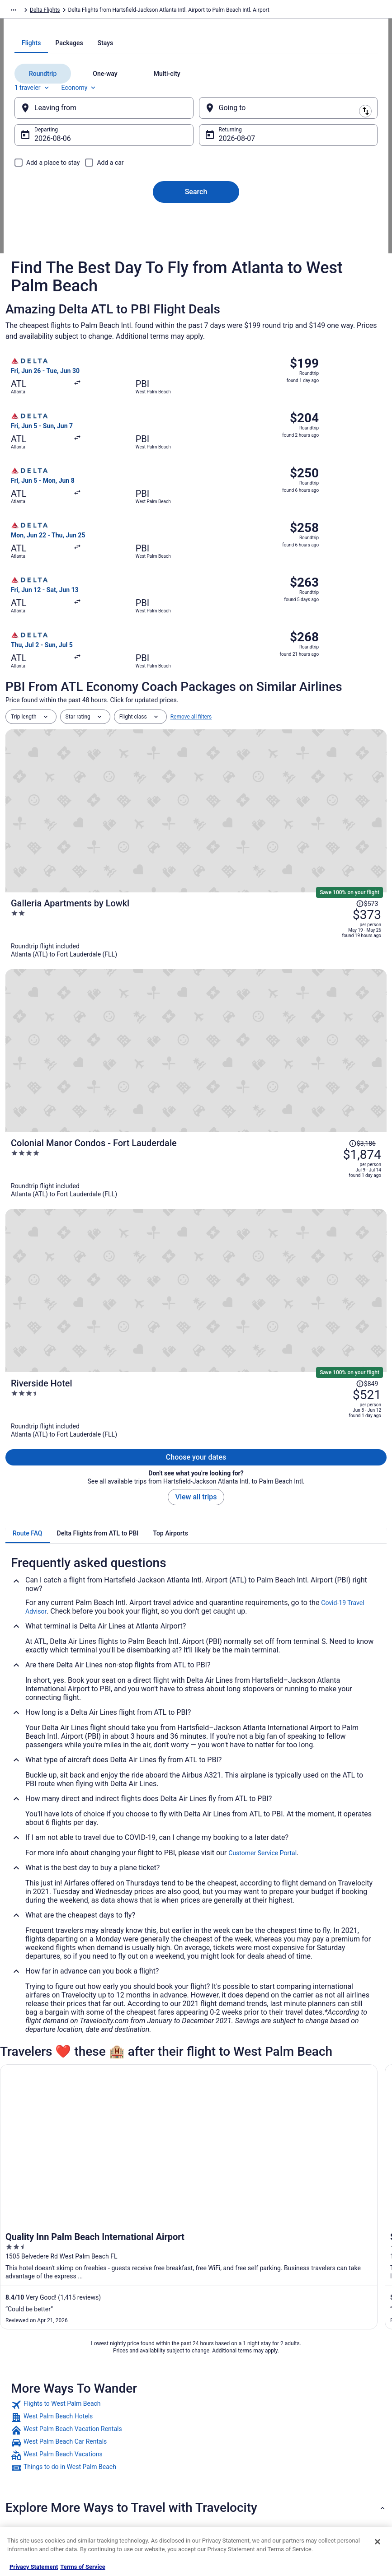  What do you see at coordinates (100, 2185) in the screenshot?
I see `American Airlines Charlotte (CLT) to Fort Lauderdale (FLL) flights [link]` at bounding box center [100, 2185].